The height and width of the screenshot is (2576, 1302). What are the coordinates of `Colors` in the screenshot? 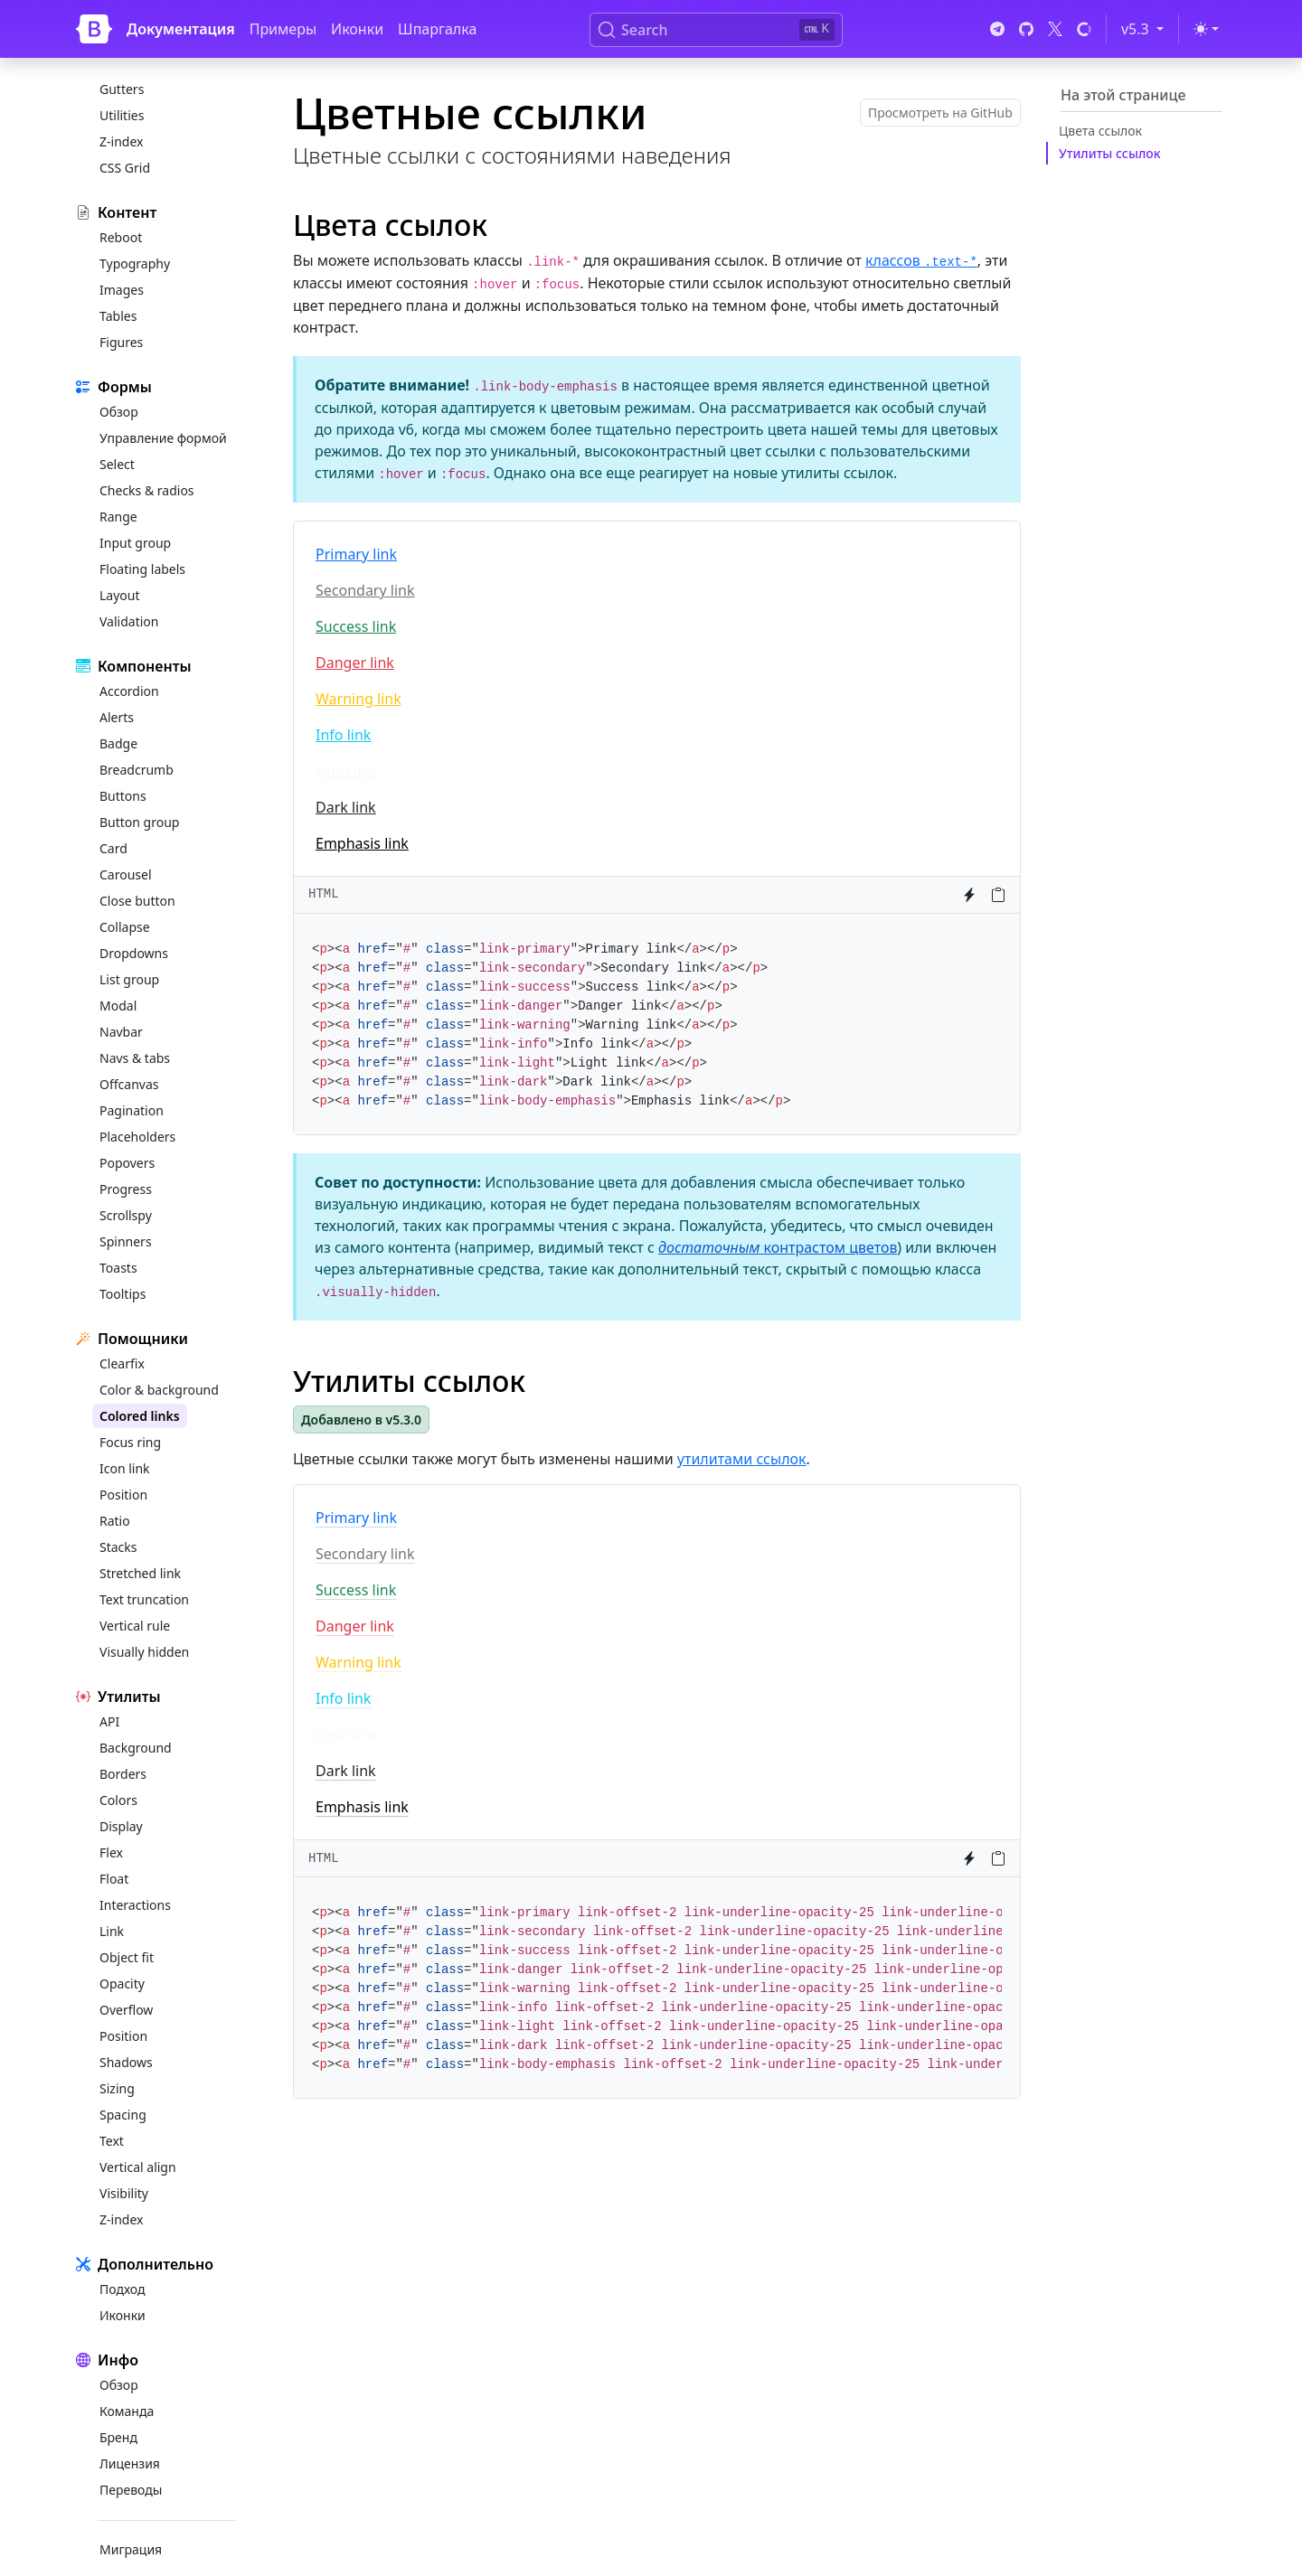 It's located at (118, 1800).